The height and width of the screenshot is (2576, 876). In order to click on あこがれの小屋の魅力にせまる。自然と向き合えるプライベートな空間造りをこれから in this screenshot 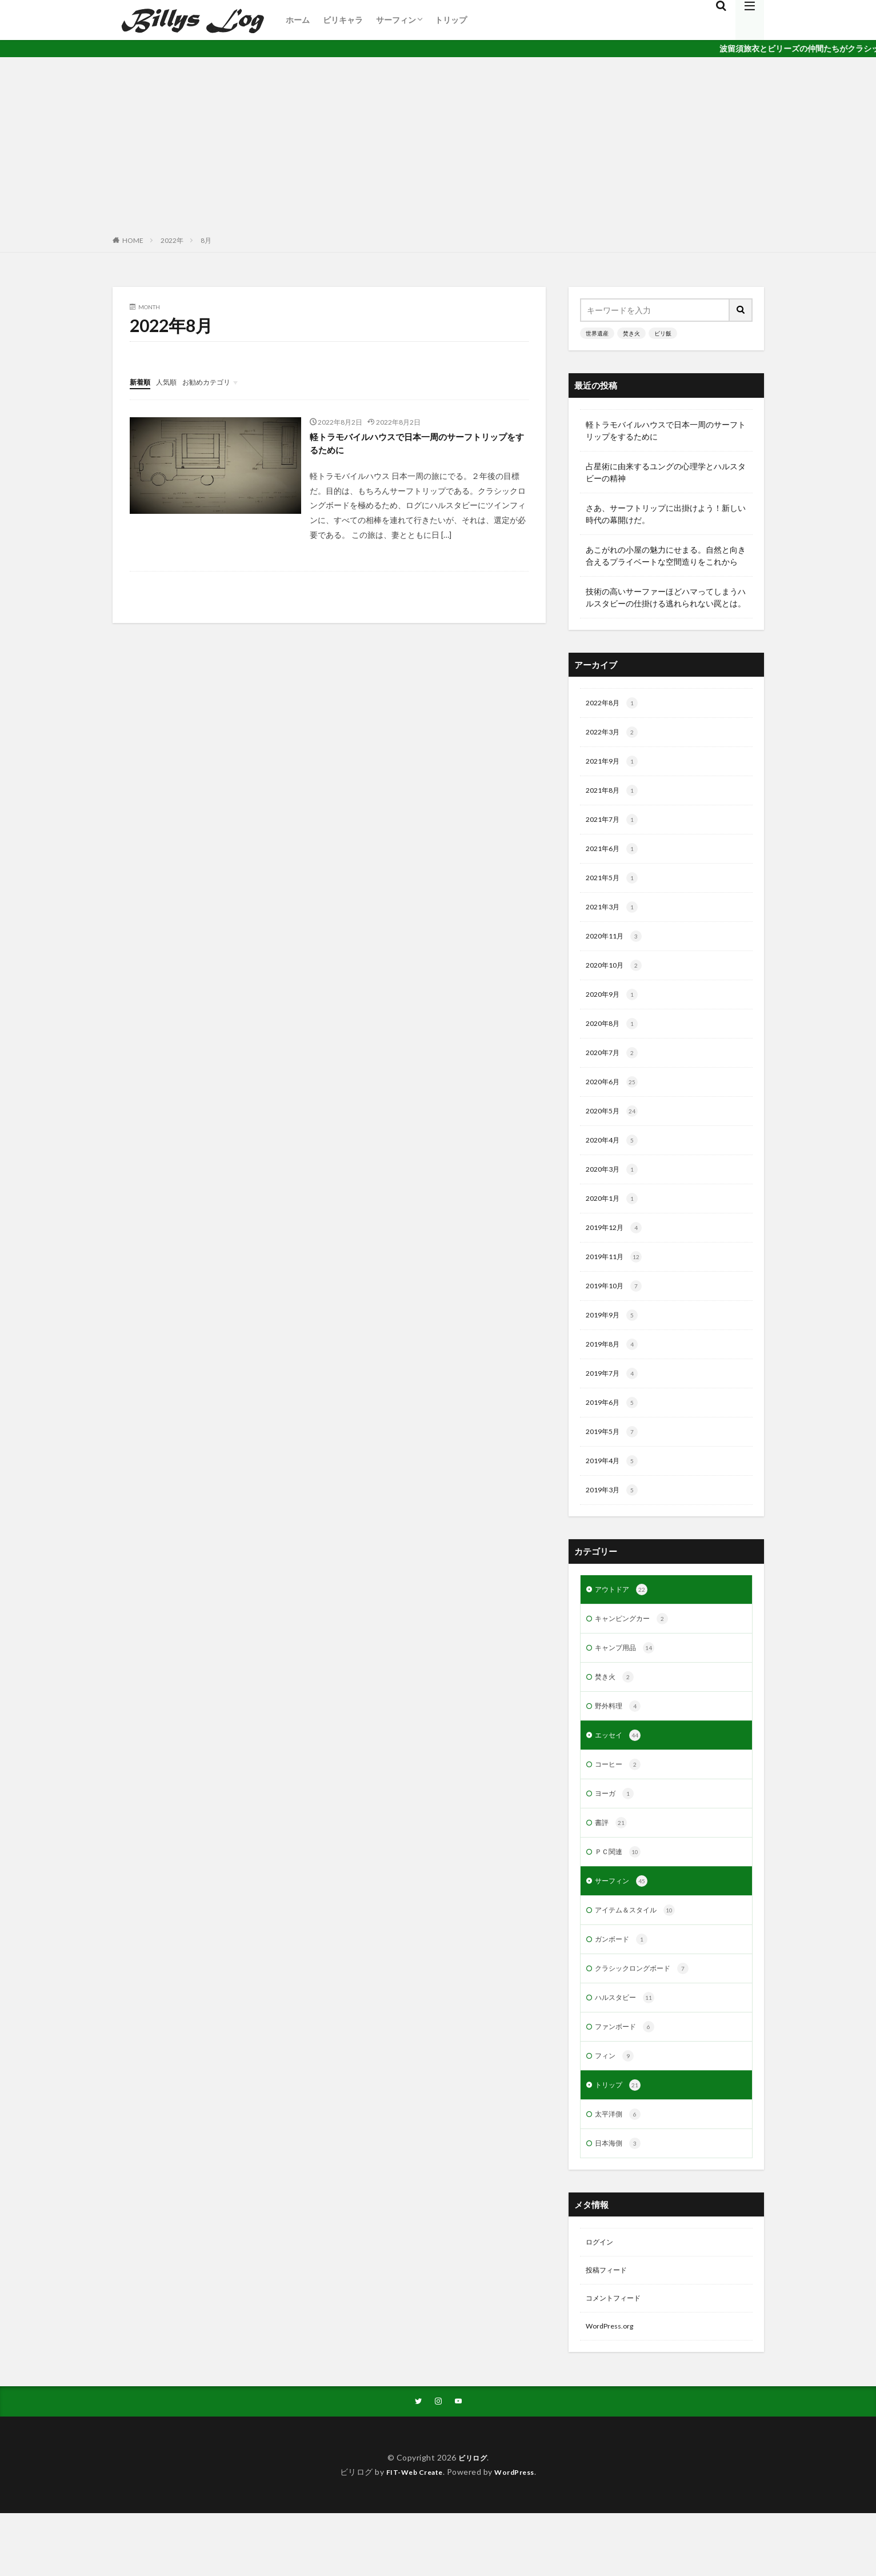, I will do `click(666, 555)`.